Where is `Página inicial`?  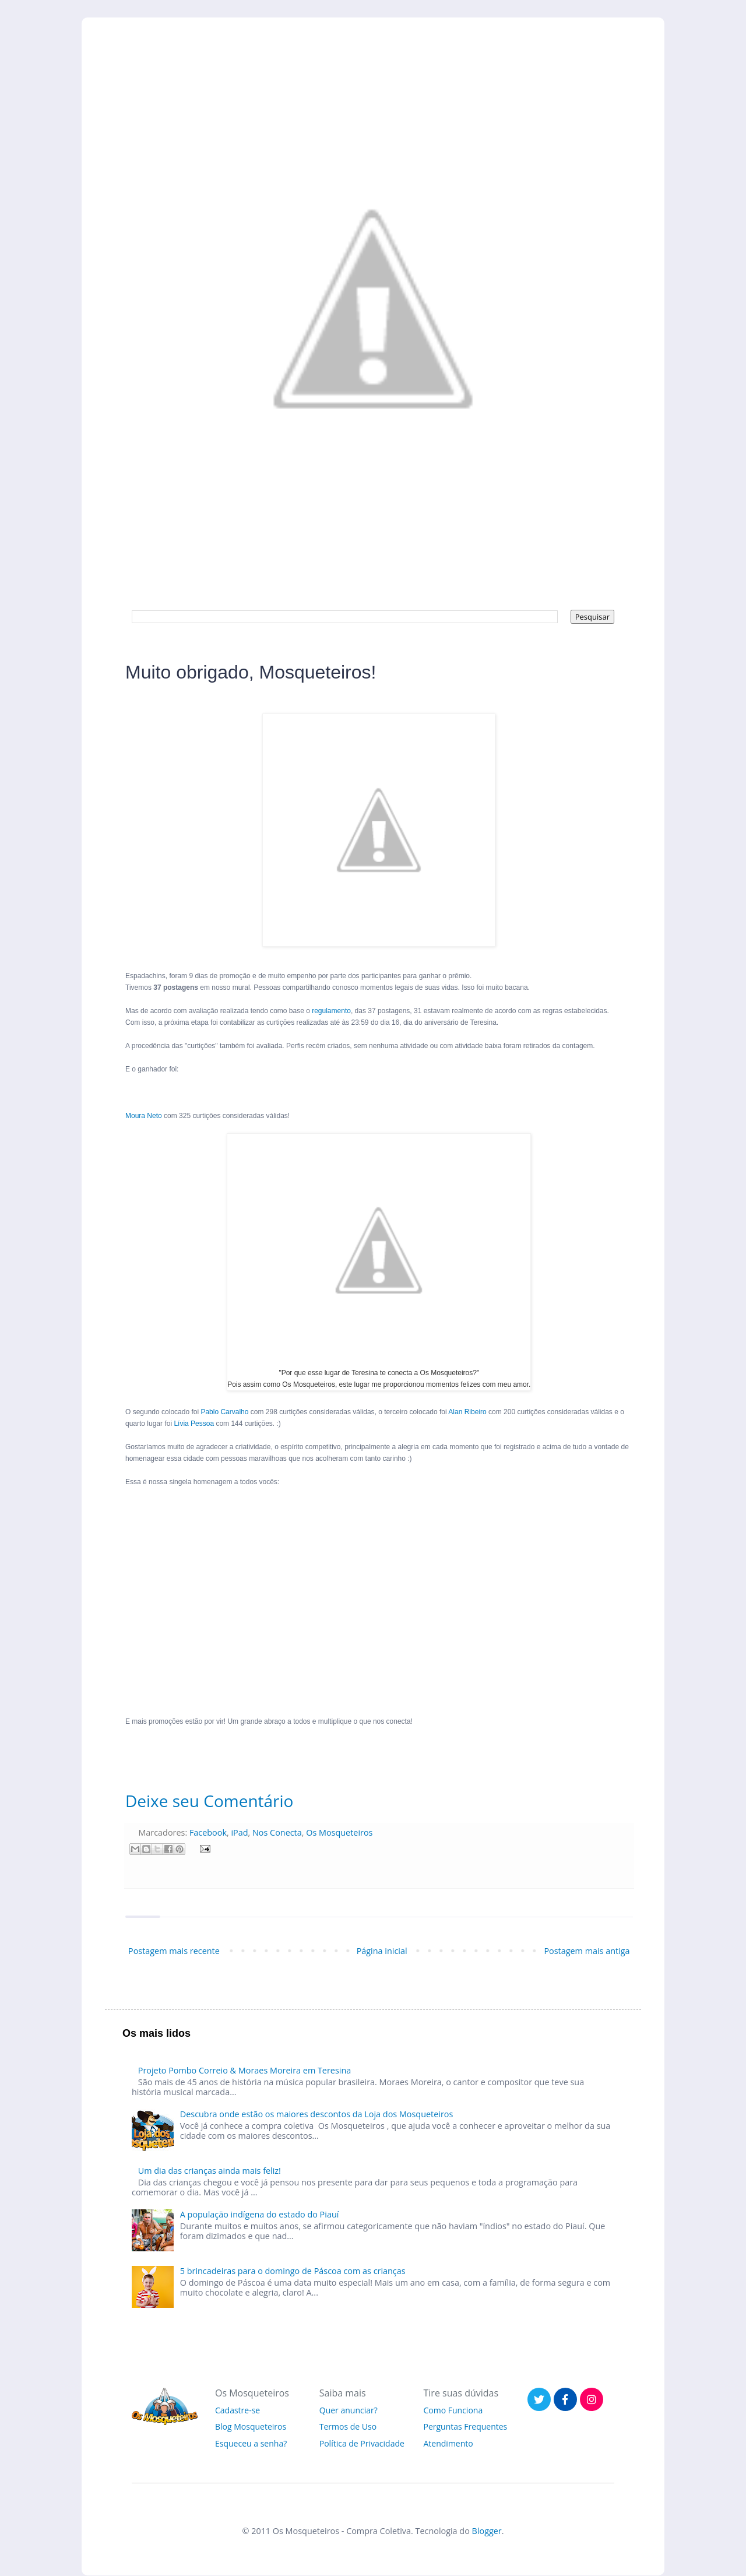 Página inicial is located at coordinates (382, 1950).